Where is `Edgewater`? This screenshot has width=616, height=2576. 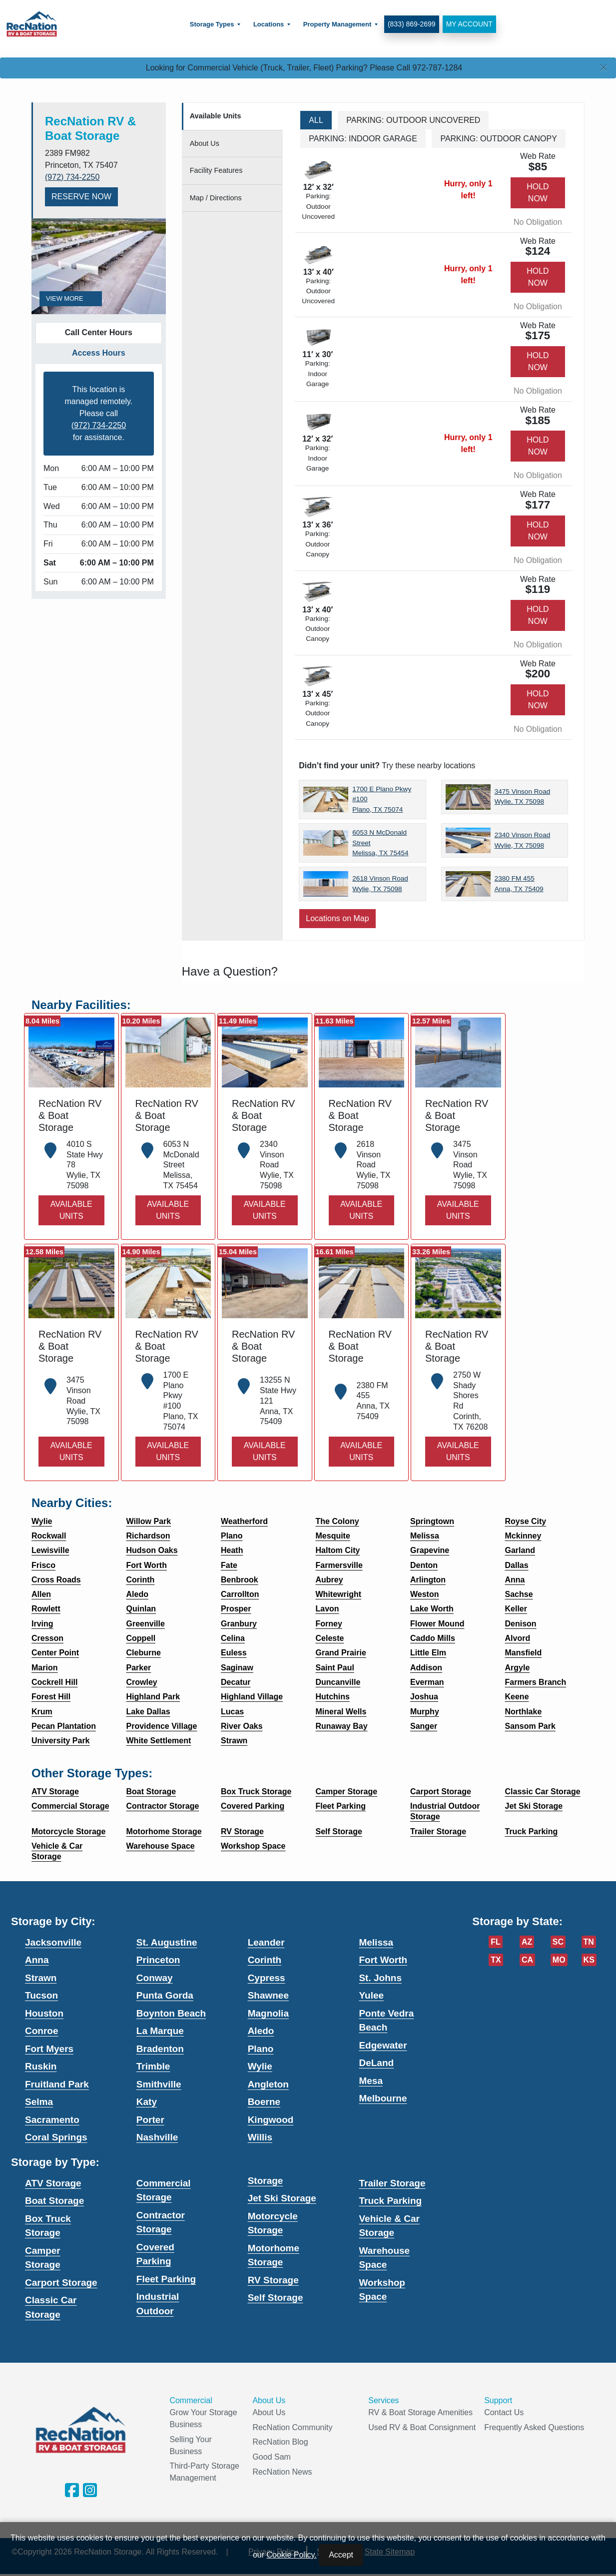 Edgewater is located at coordinates (383, 2045).